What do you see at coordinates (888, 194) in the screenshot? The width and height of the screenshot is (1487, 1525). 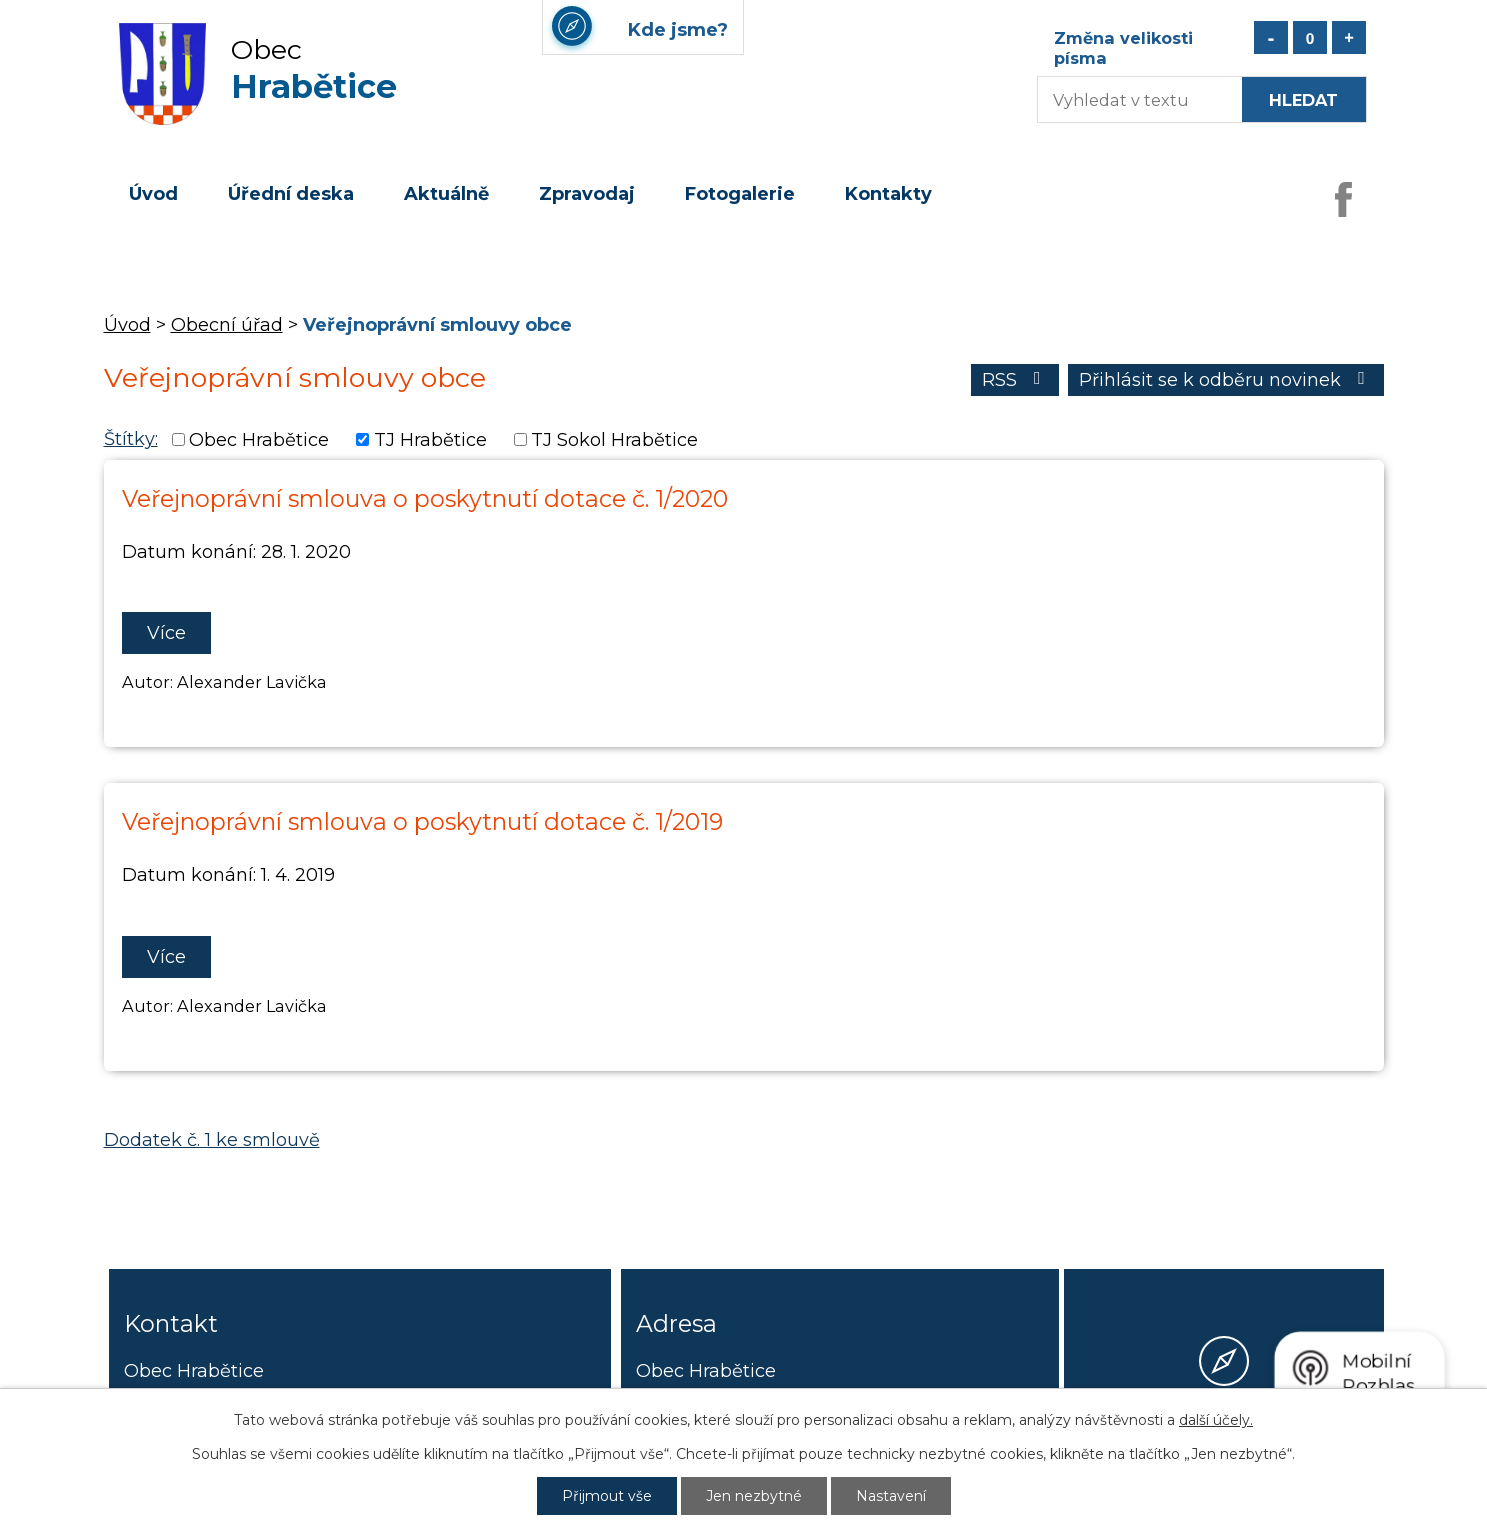 I see `Kontakty` at bounding box center [888, 194].